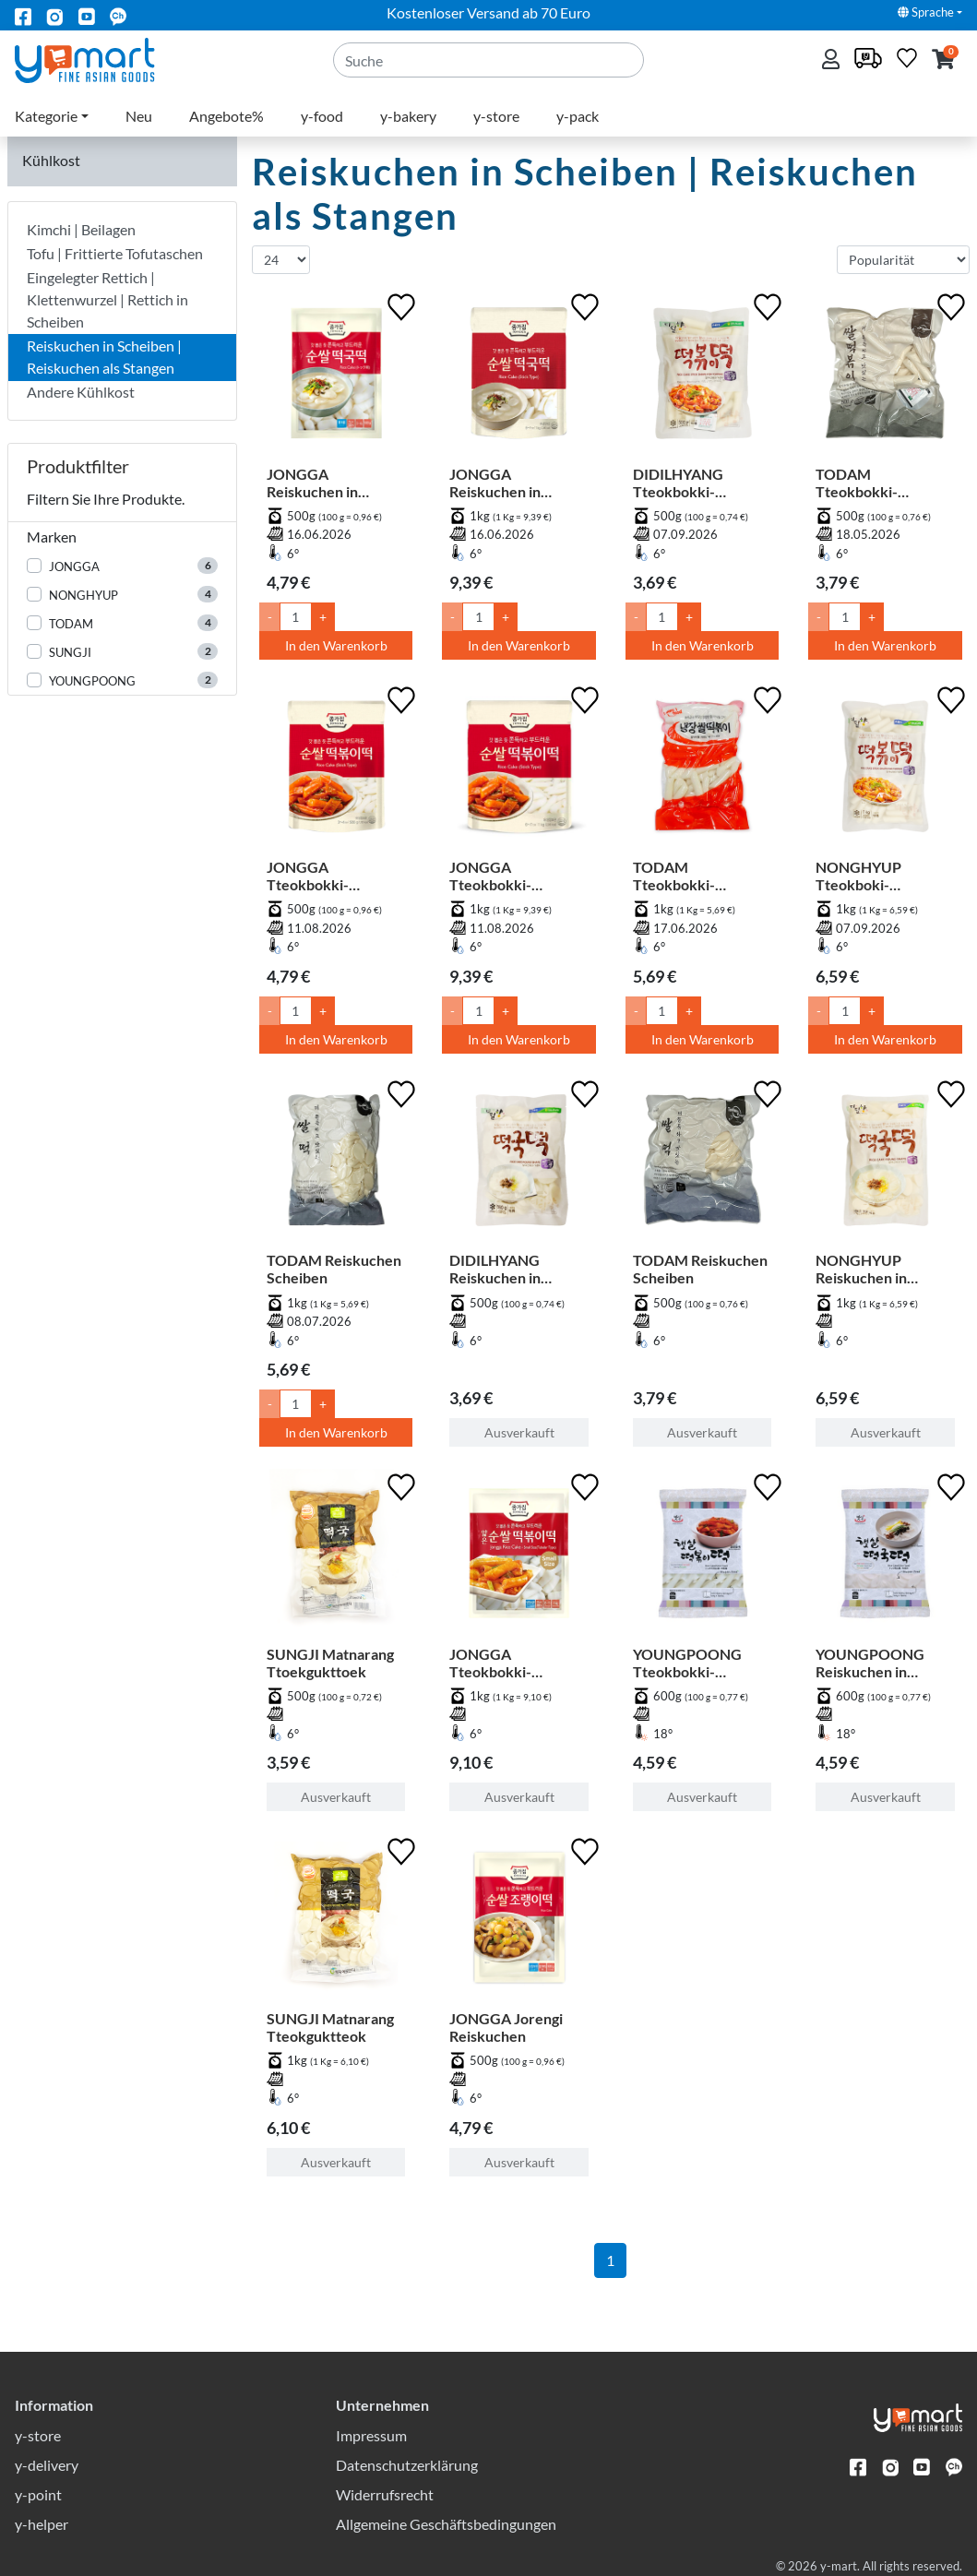 This screenshot has width=977, height=2576. What do you see at coordinates (861, 1268) in the screenshot?
I see `NONGHYUP Reiskuchen in Scheiben` at bounding box center [861, 1268].